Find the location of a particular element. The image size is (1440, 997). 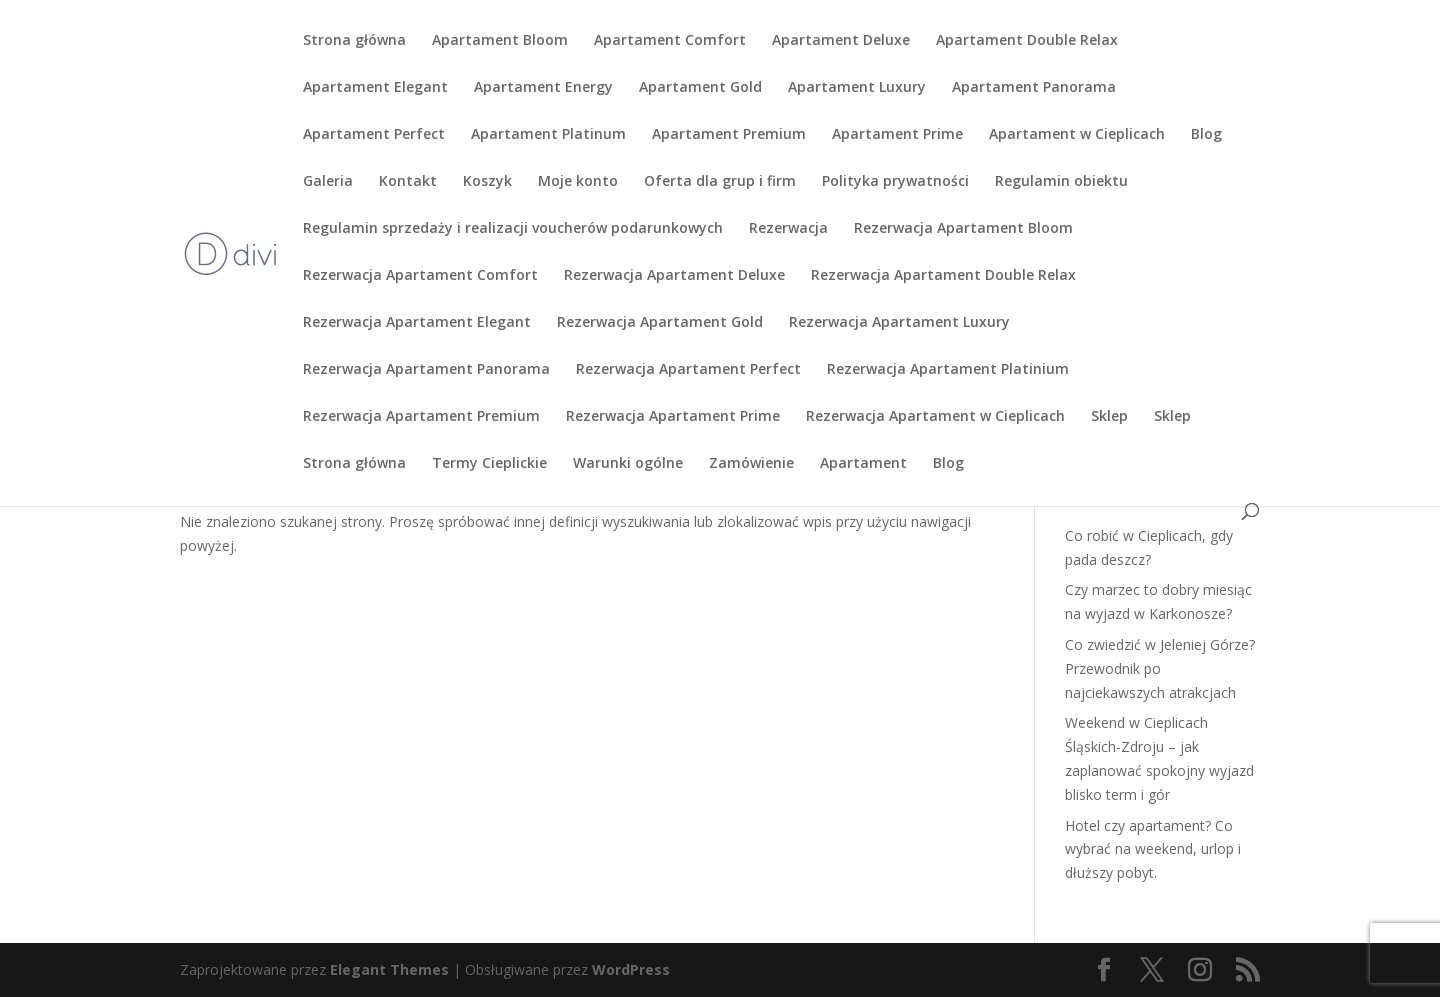

Apartament Gold is located at coordinates (700, 88).